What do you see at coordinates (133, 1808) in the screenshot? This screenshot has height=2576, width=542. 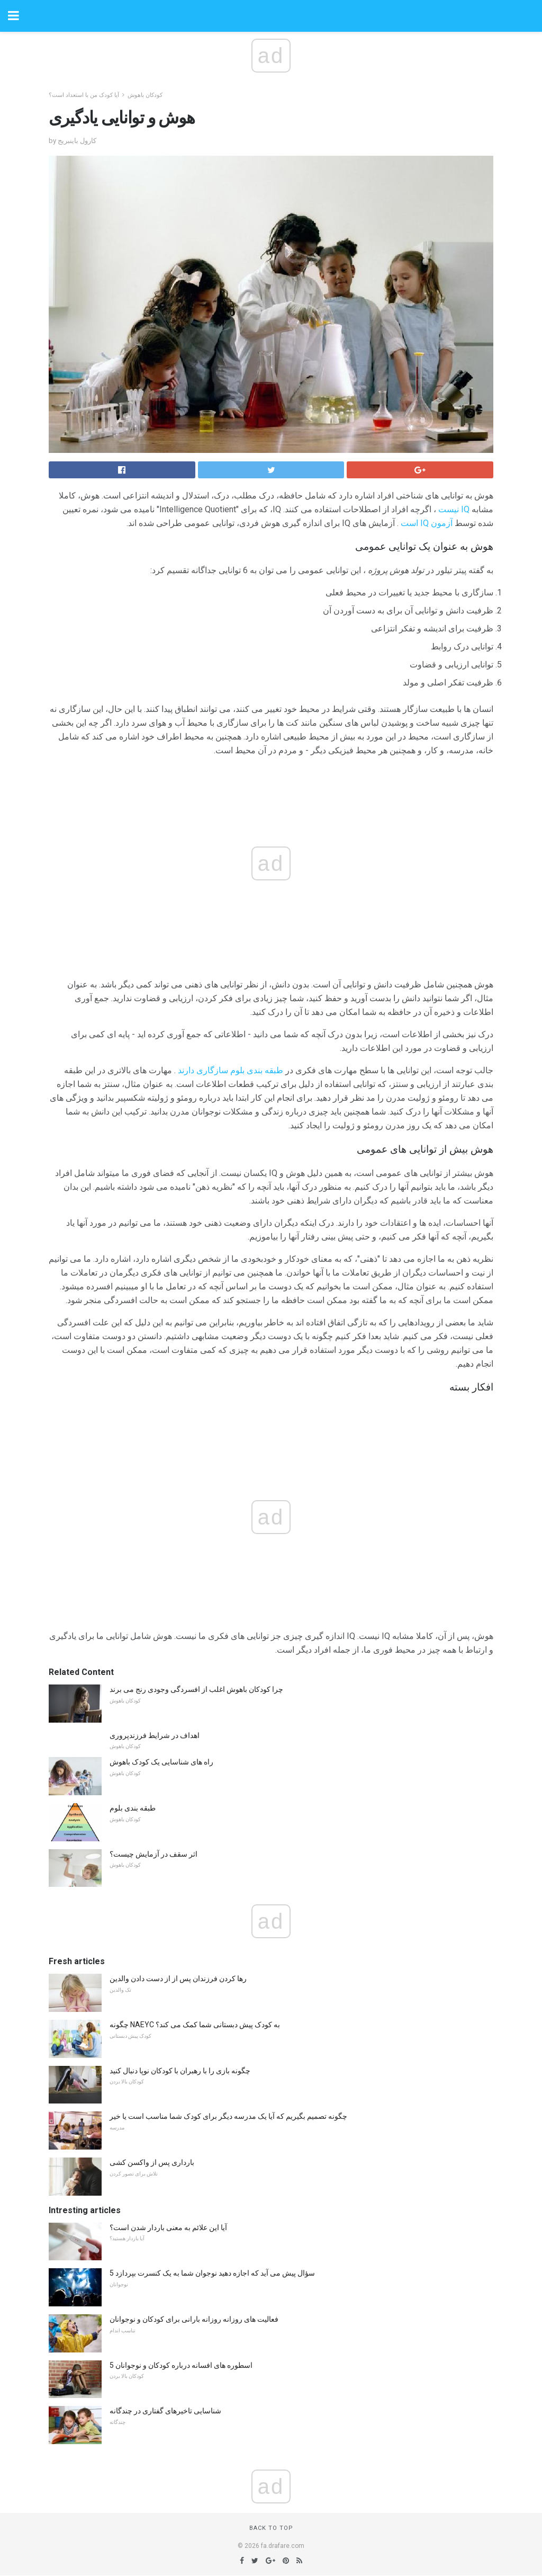 I see `طبقه بندی بلوم` at bounding box center [133, 1808].